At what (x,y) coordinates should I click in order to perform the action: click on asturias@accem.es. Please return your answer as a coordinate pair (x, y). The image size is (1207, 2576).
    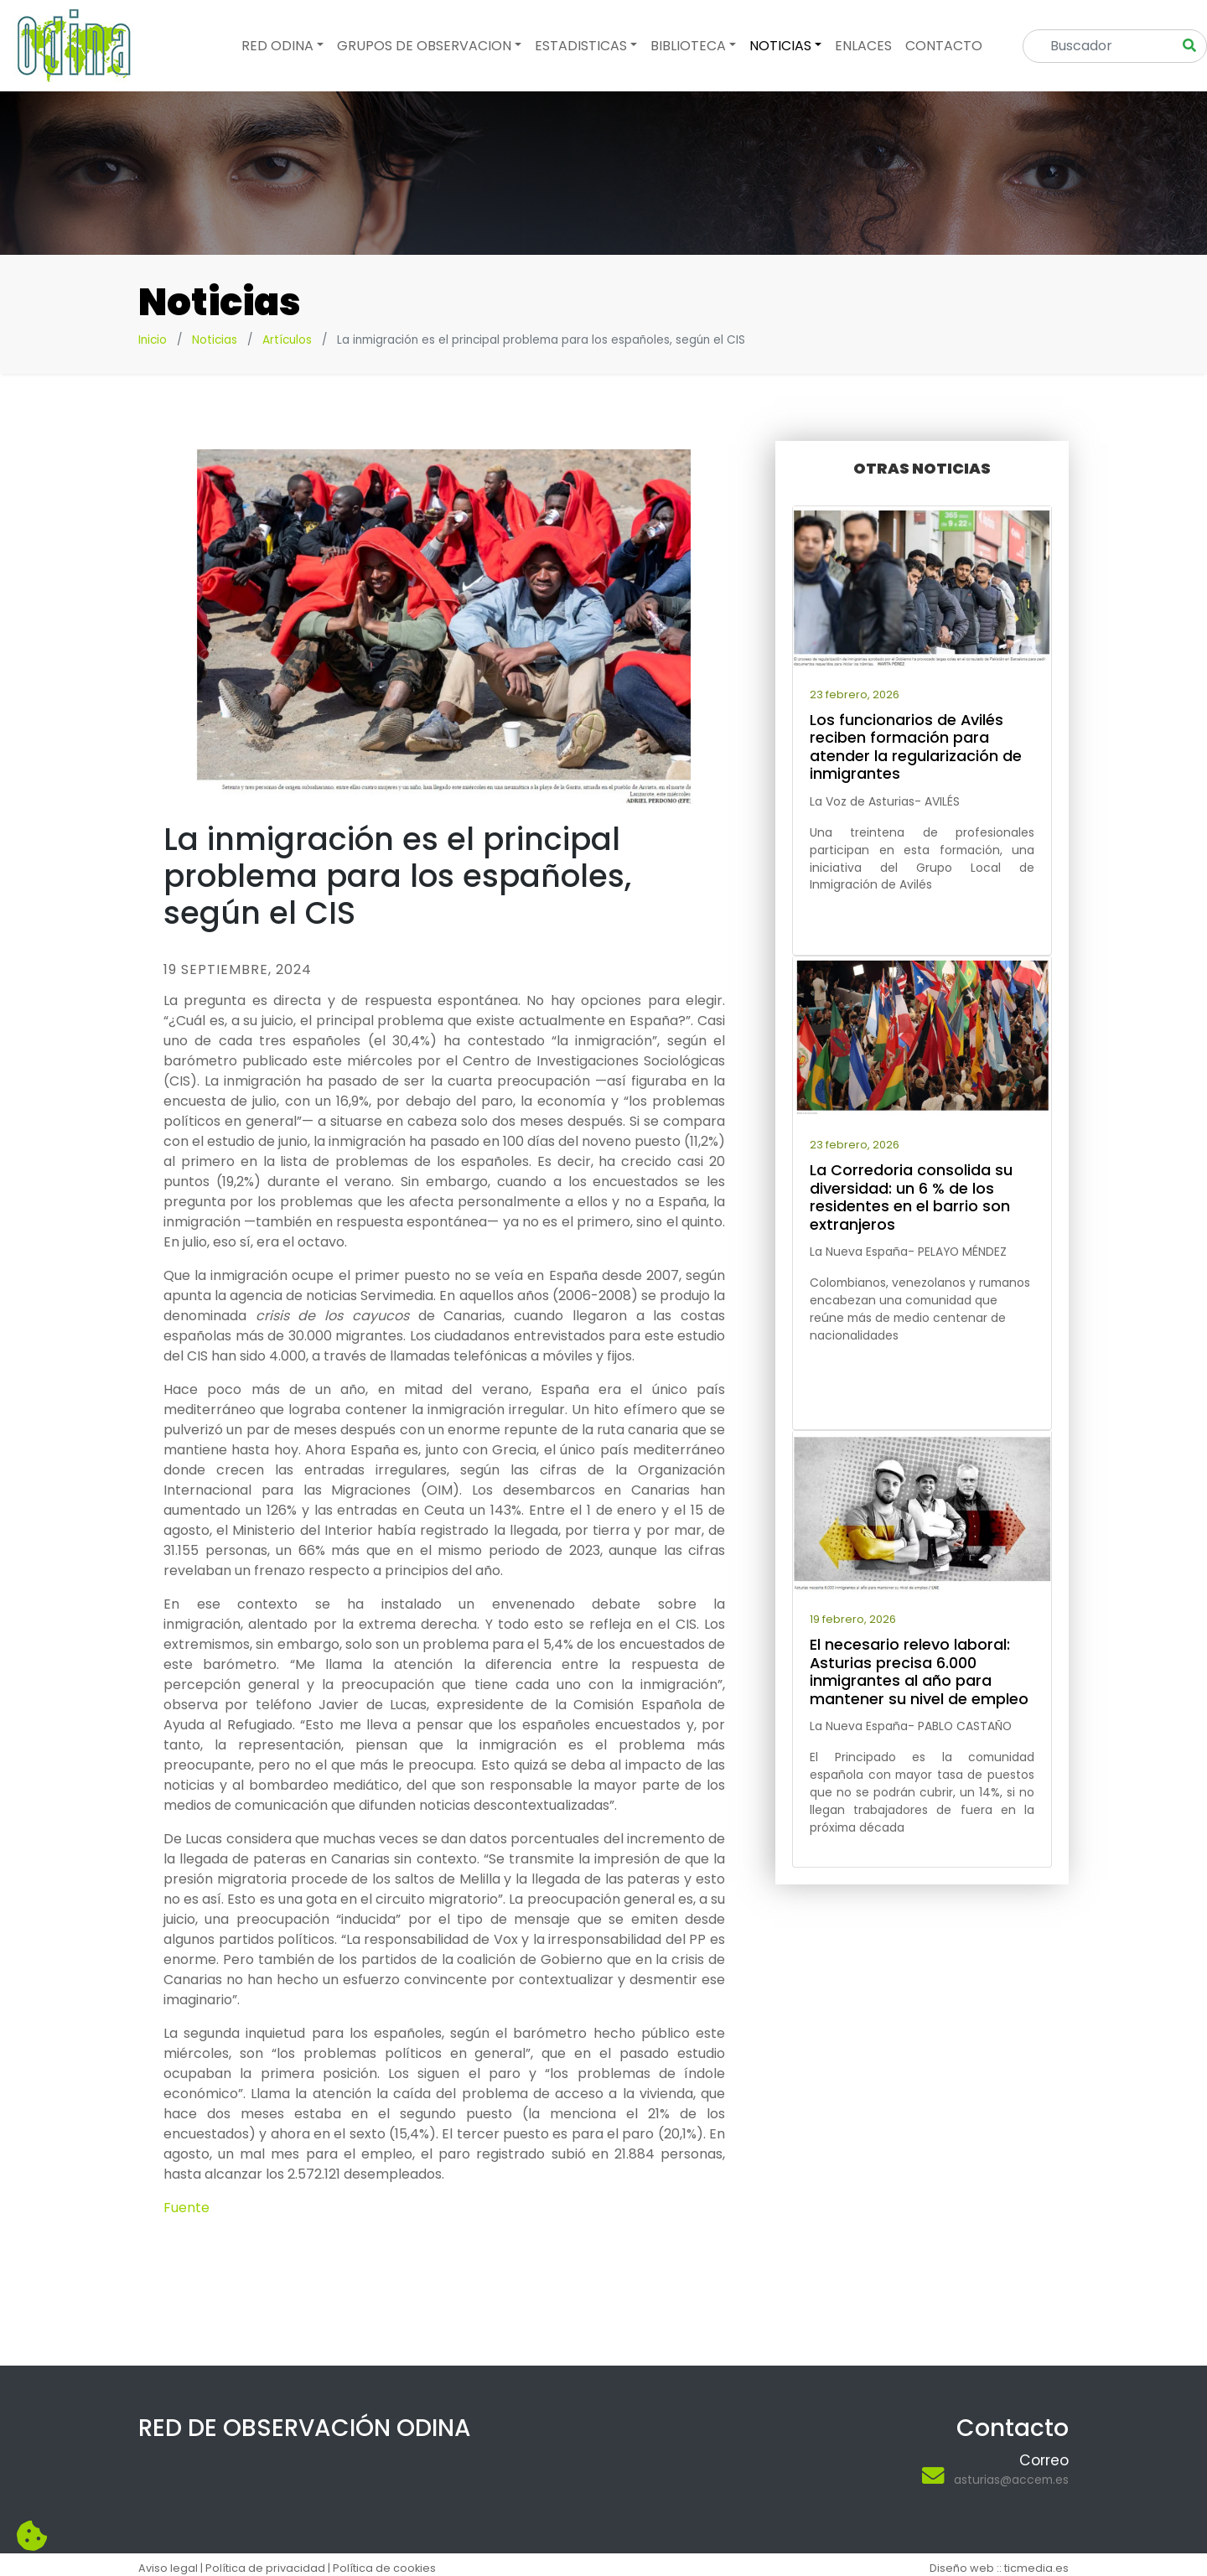
    Looking at the image, I should click on (1011, 2479).